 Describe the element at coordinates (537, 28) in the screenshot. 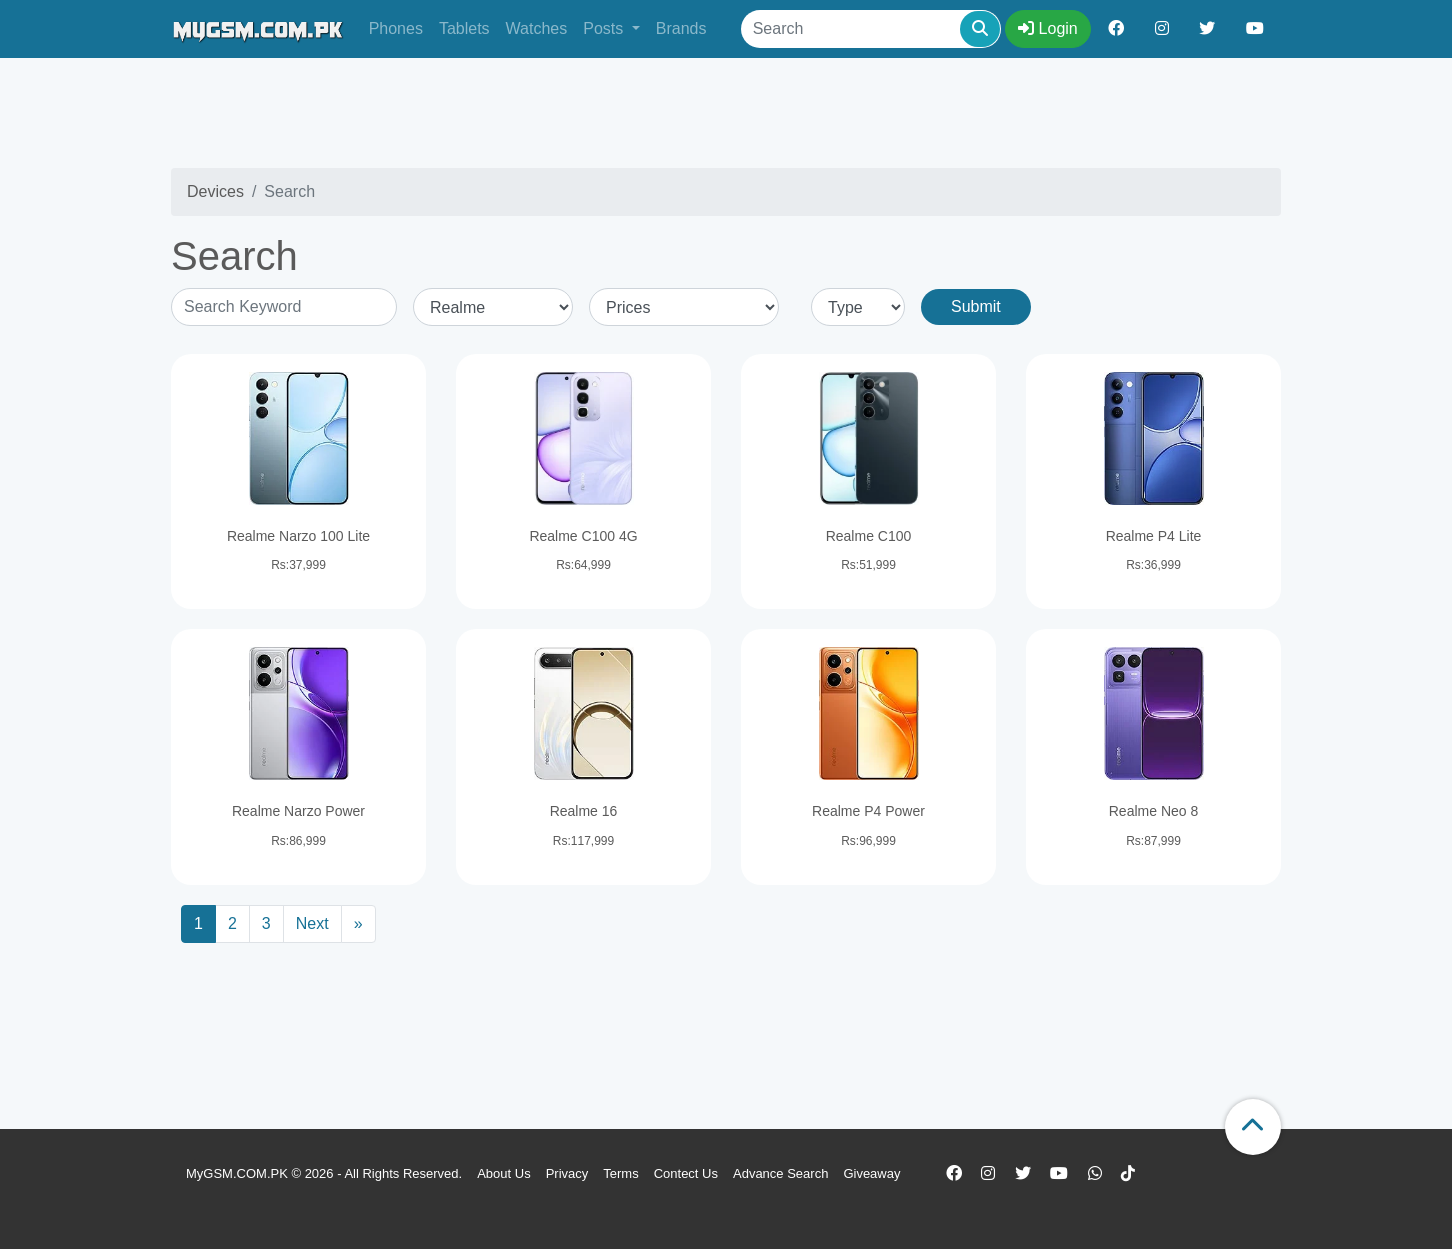

I see `Watches` at that location.